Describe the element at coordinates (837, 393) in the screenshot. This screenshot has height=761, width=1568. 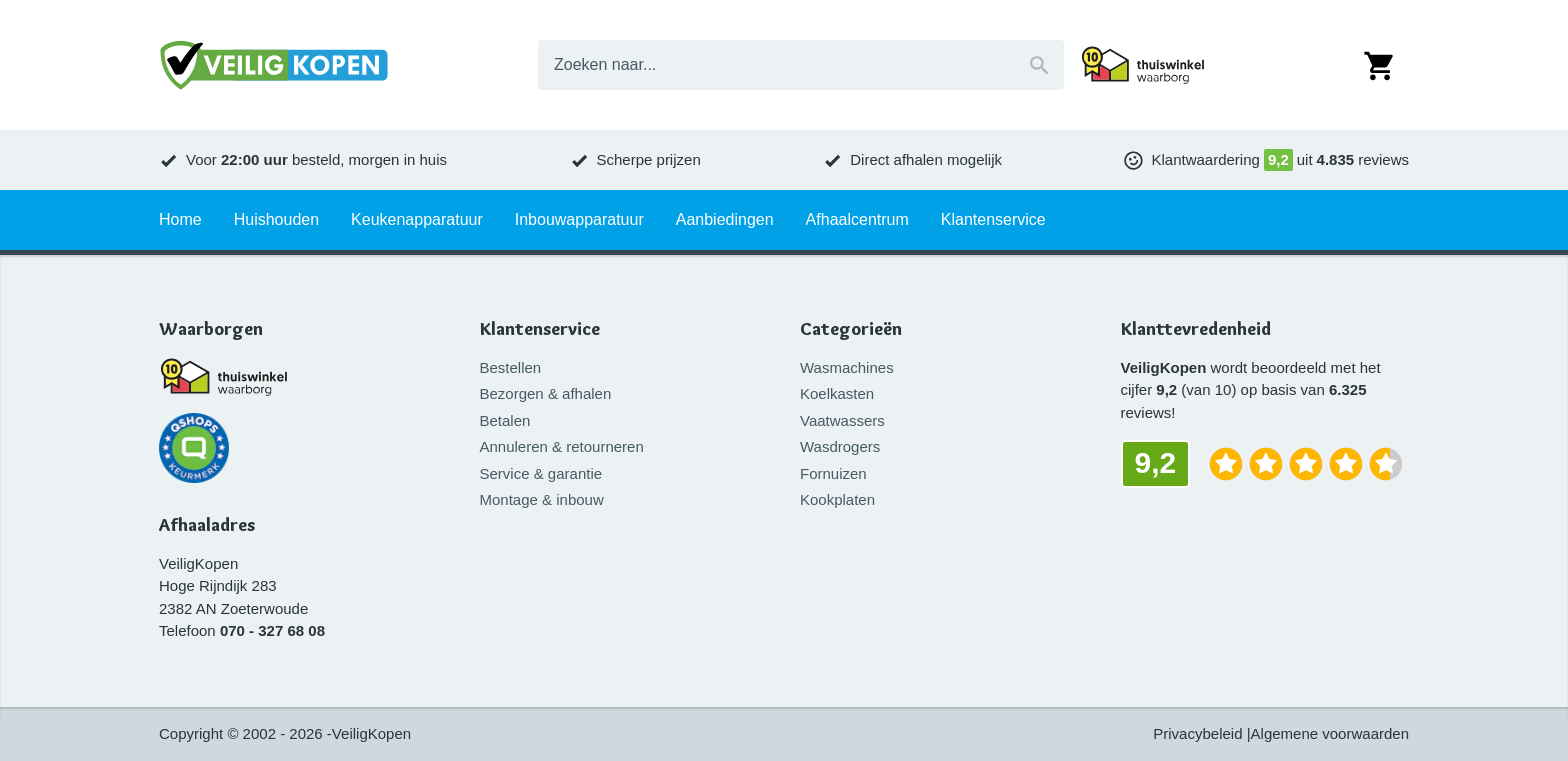
I see `Koelkasten` at that location.